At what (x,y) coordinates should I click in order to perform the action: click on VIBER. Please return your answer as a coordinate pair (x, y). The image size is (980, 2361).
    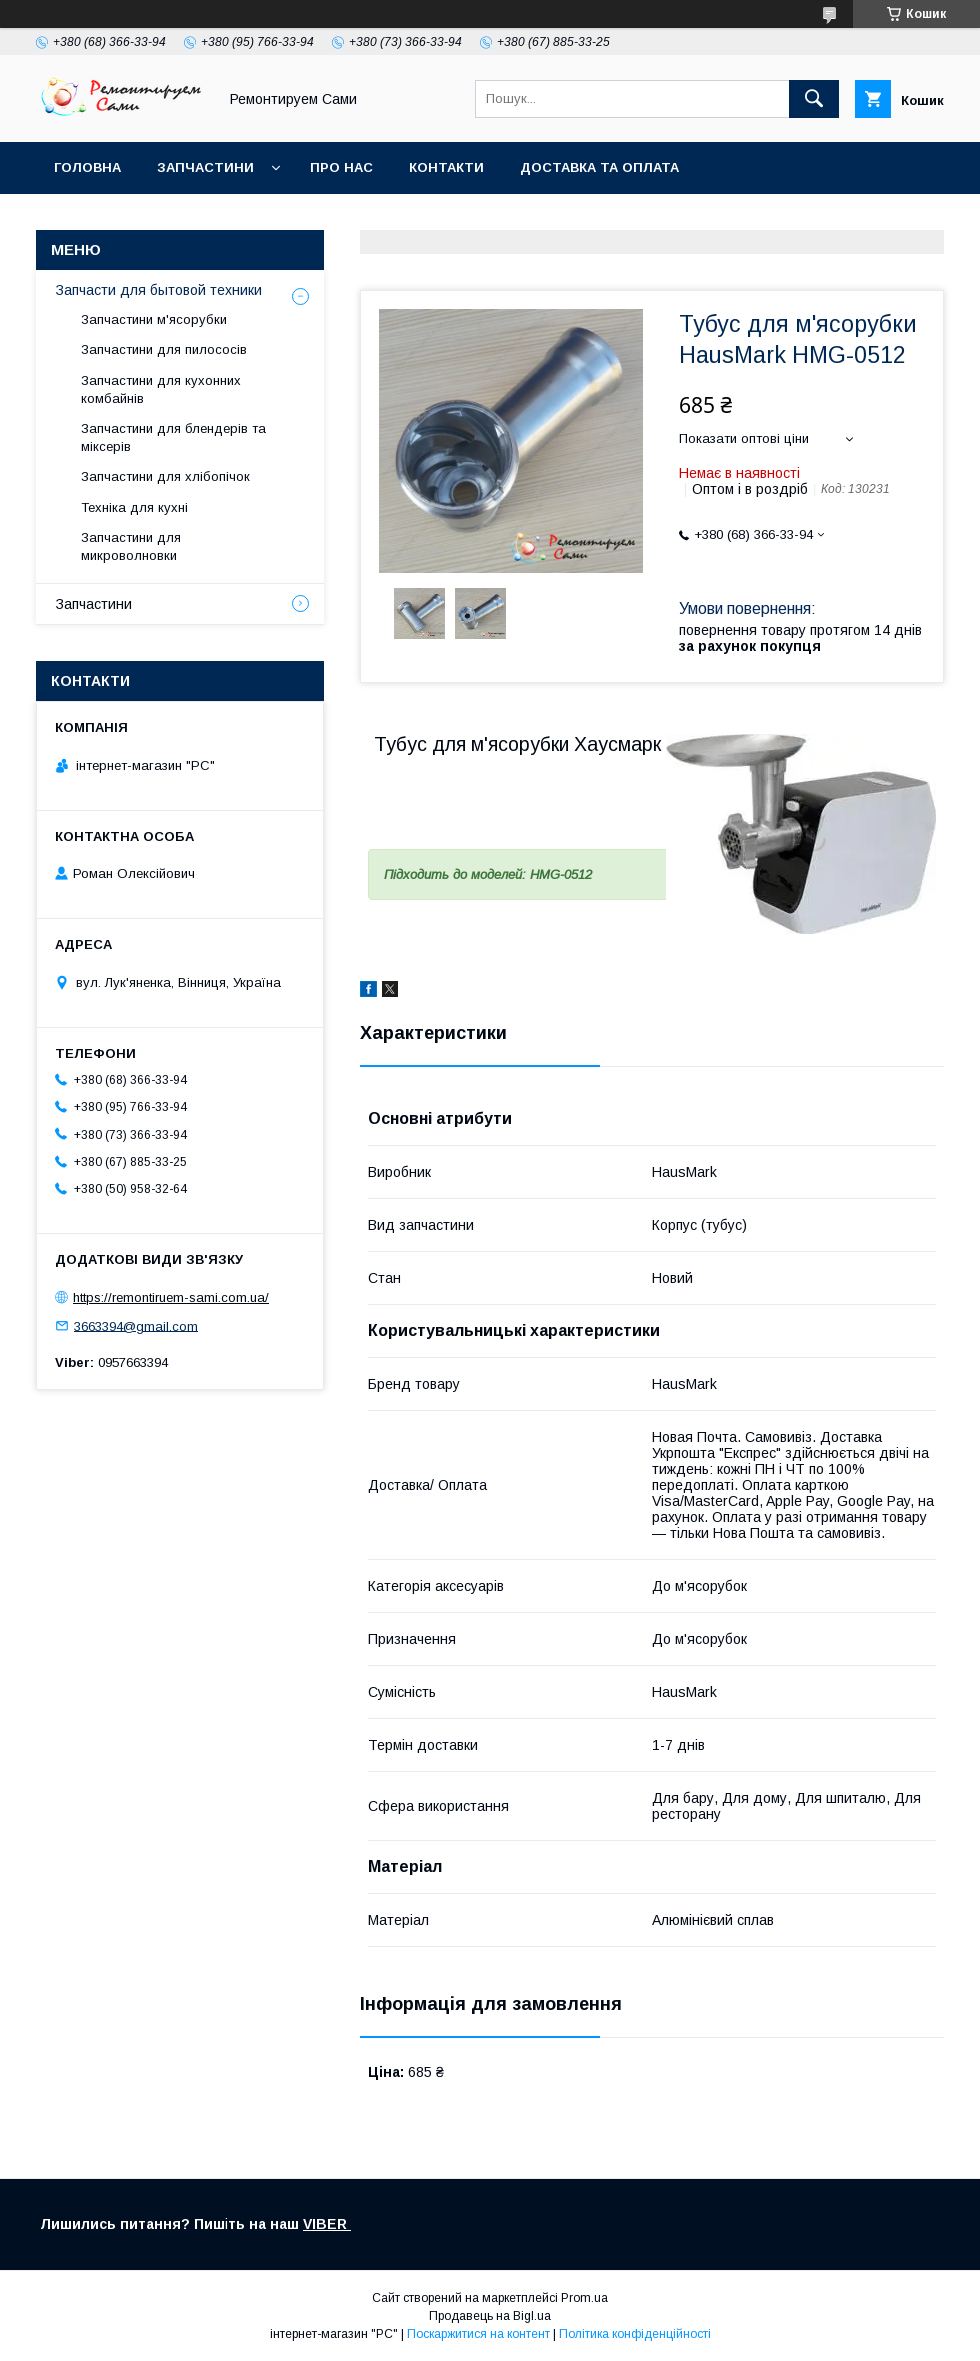
    Looking at the image, I should click on (327, 2224).